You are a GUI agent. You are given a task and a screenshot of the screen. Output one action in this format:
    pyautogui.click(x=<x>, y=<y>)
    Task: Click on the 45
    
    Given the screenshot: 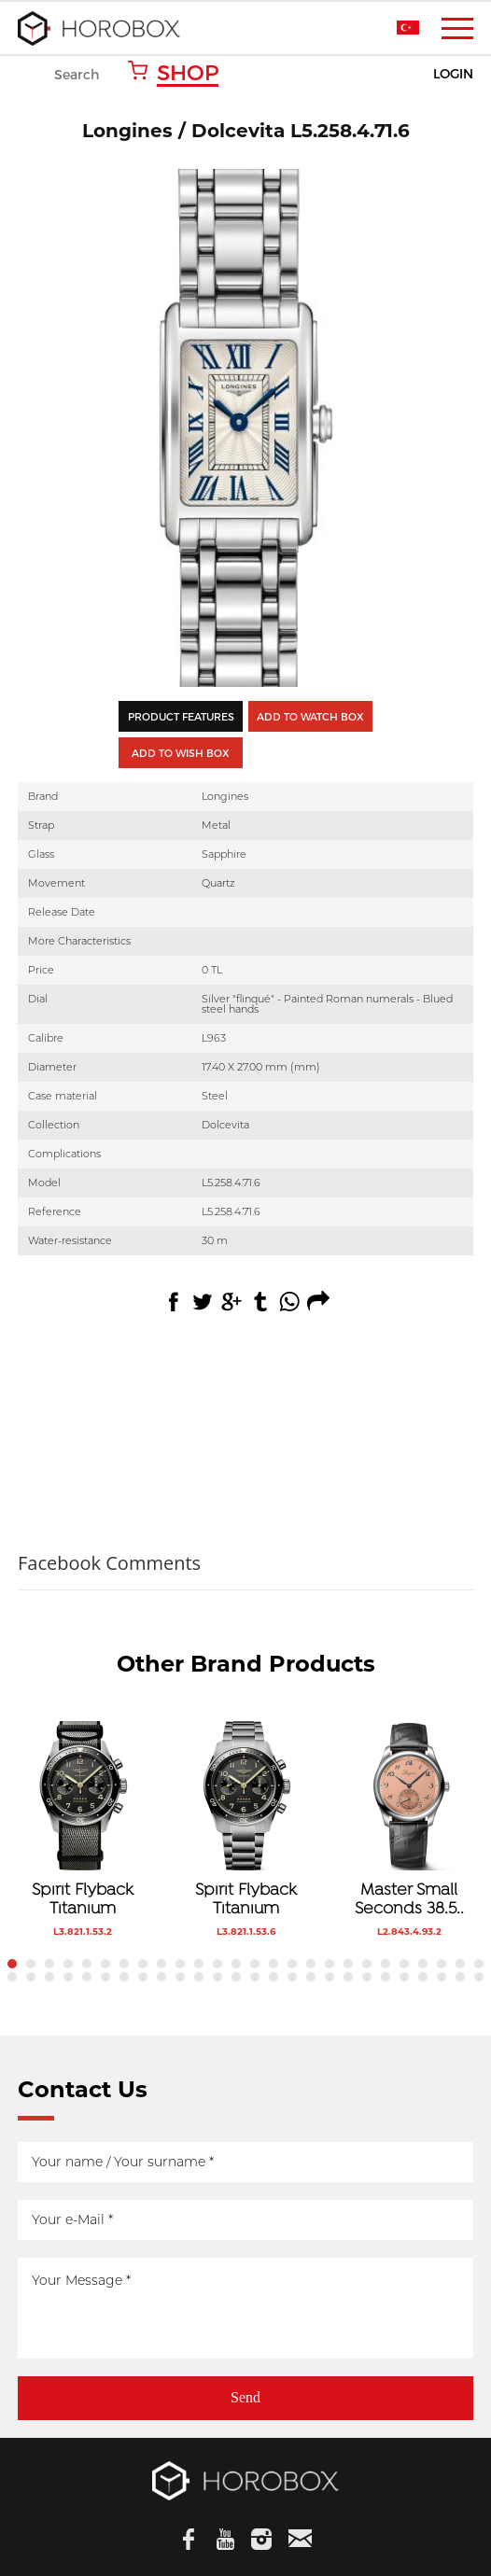 What is the action you would take?
    pyautogui.click(x=348, y=1976)
    